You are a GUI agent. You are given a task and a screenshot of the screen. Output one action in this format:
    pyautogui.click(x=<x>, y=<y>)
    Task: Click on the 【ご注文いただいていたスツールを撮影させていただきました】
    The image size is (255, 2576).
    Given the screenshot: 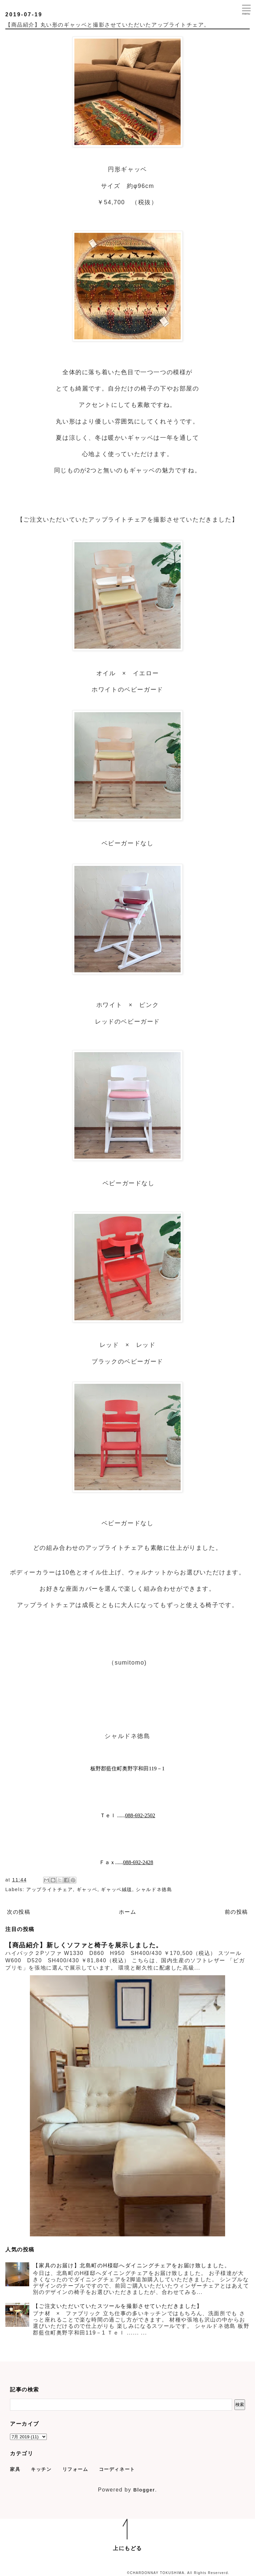 What is the action you would take?
    pyautogui.click(x=117, y=2306)
    